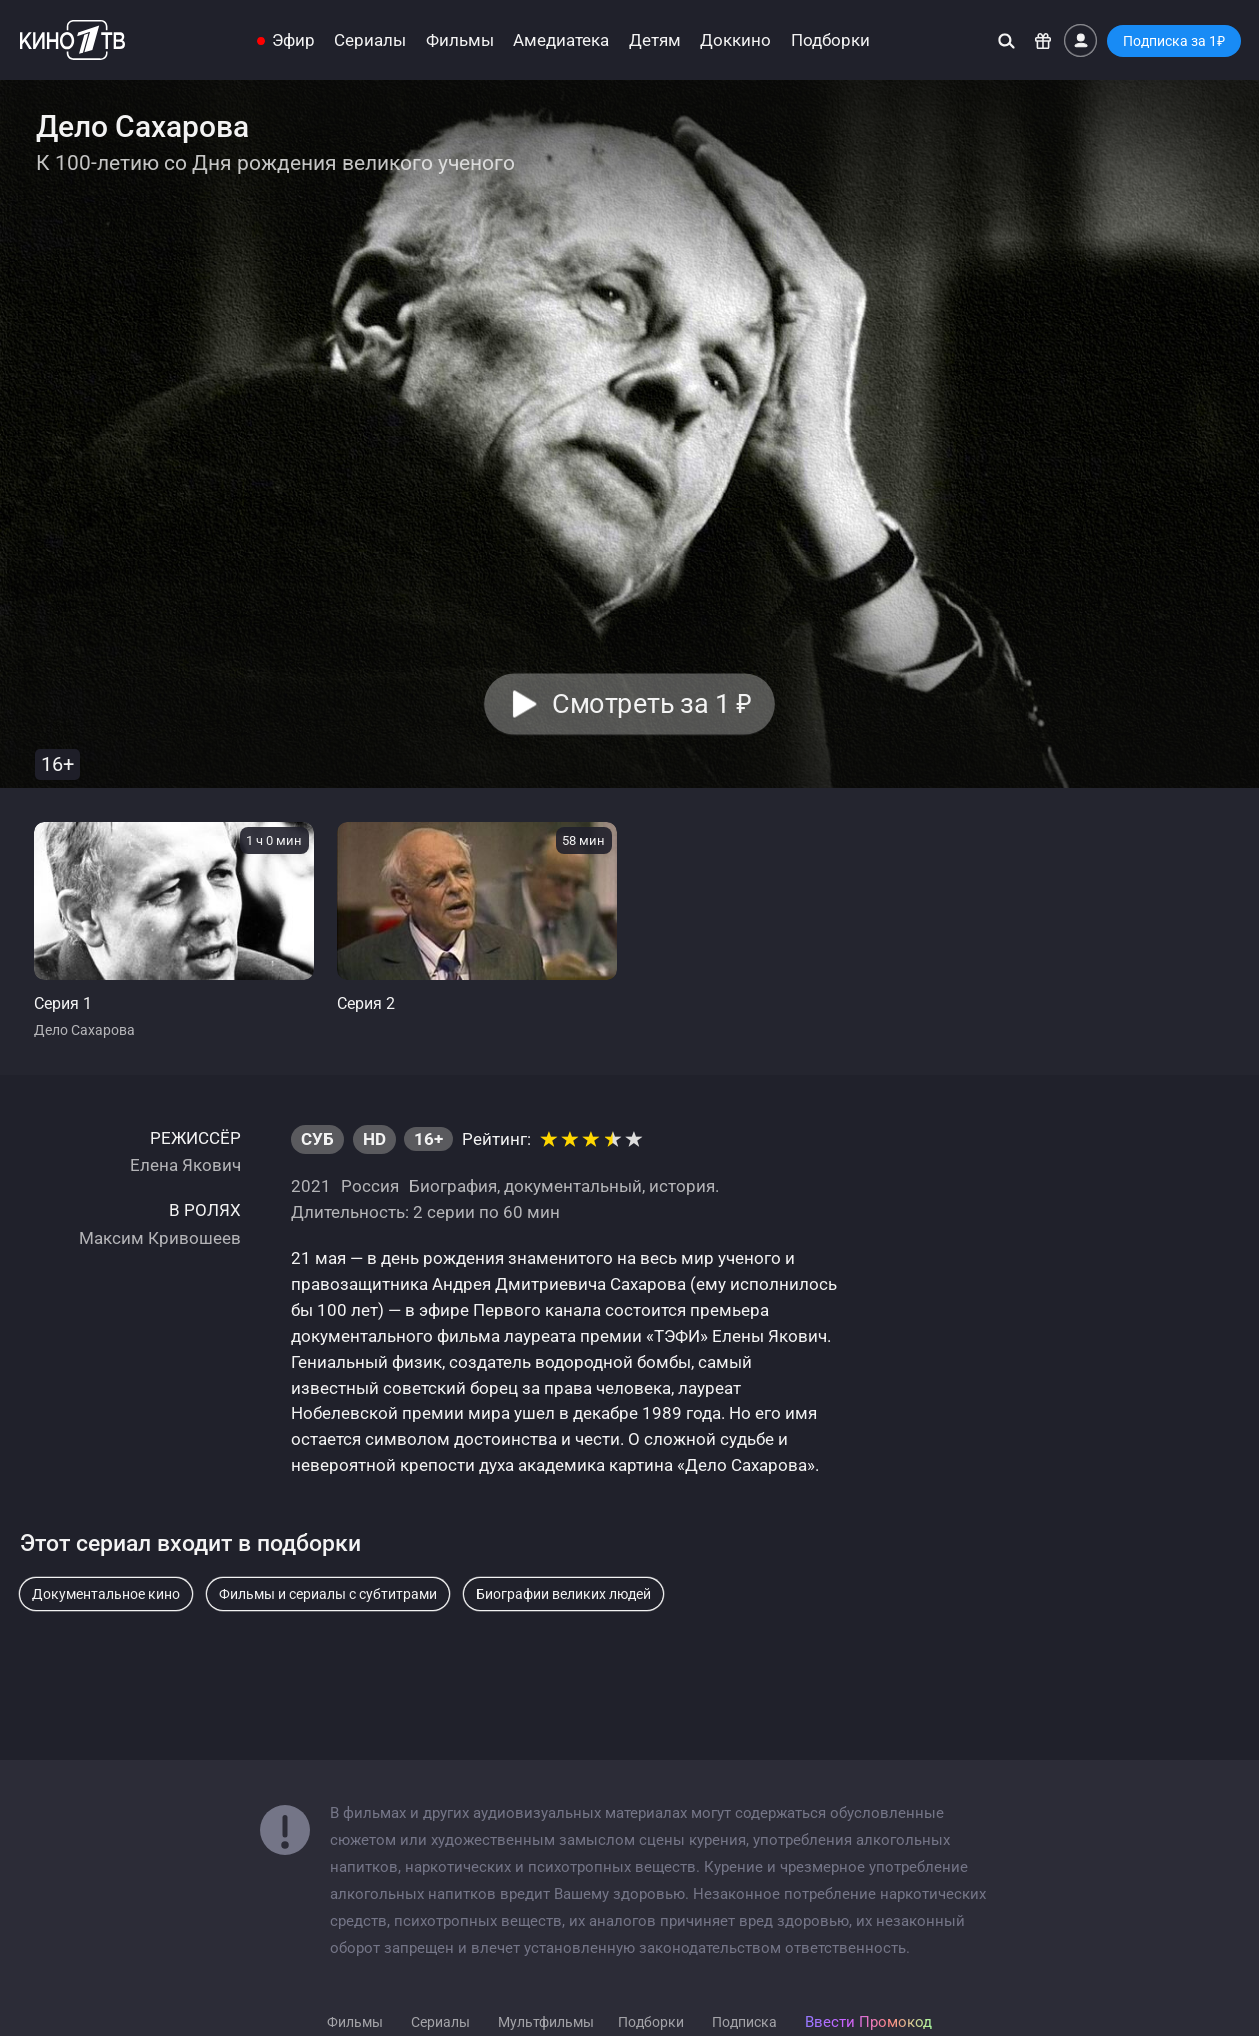  Describe the element at coordinates (1006, 40) in the screenshot. I see `[Поиск]` at that location.